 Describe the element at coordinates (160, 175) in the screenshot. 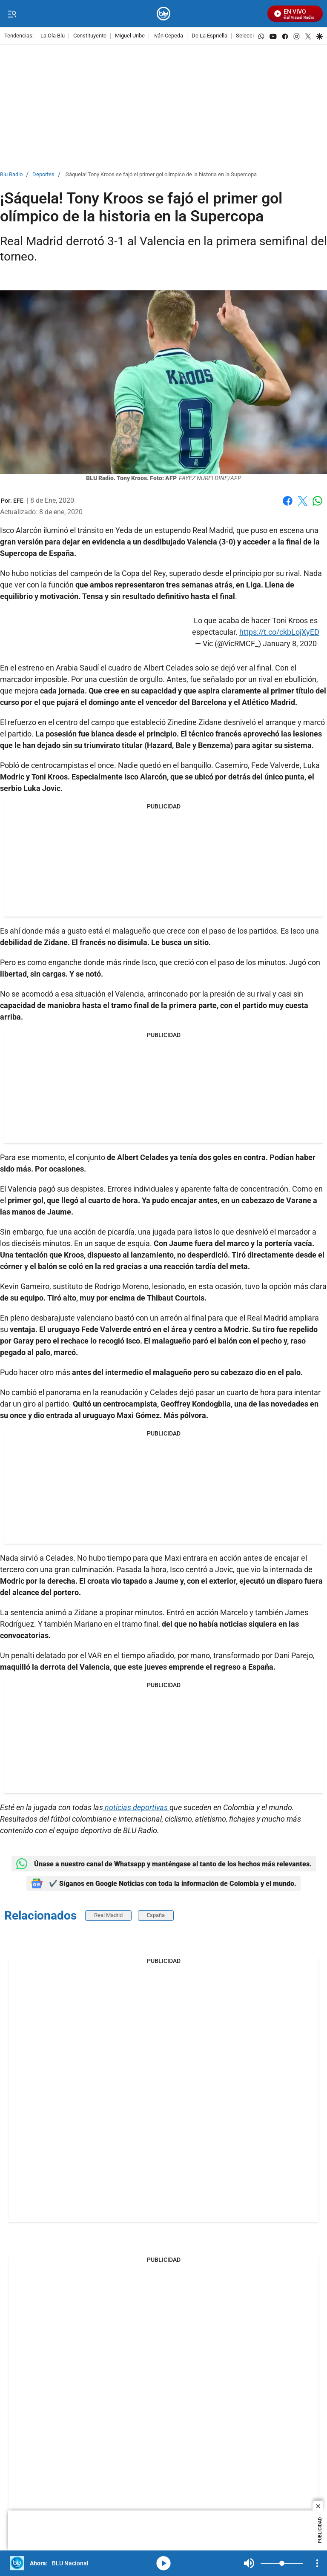

I see `¡Sáquela! Tony Kroos se fajó el primer gol olímpico de la historia en la Supercopa` at that location.